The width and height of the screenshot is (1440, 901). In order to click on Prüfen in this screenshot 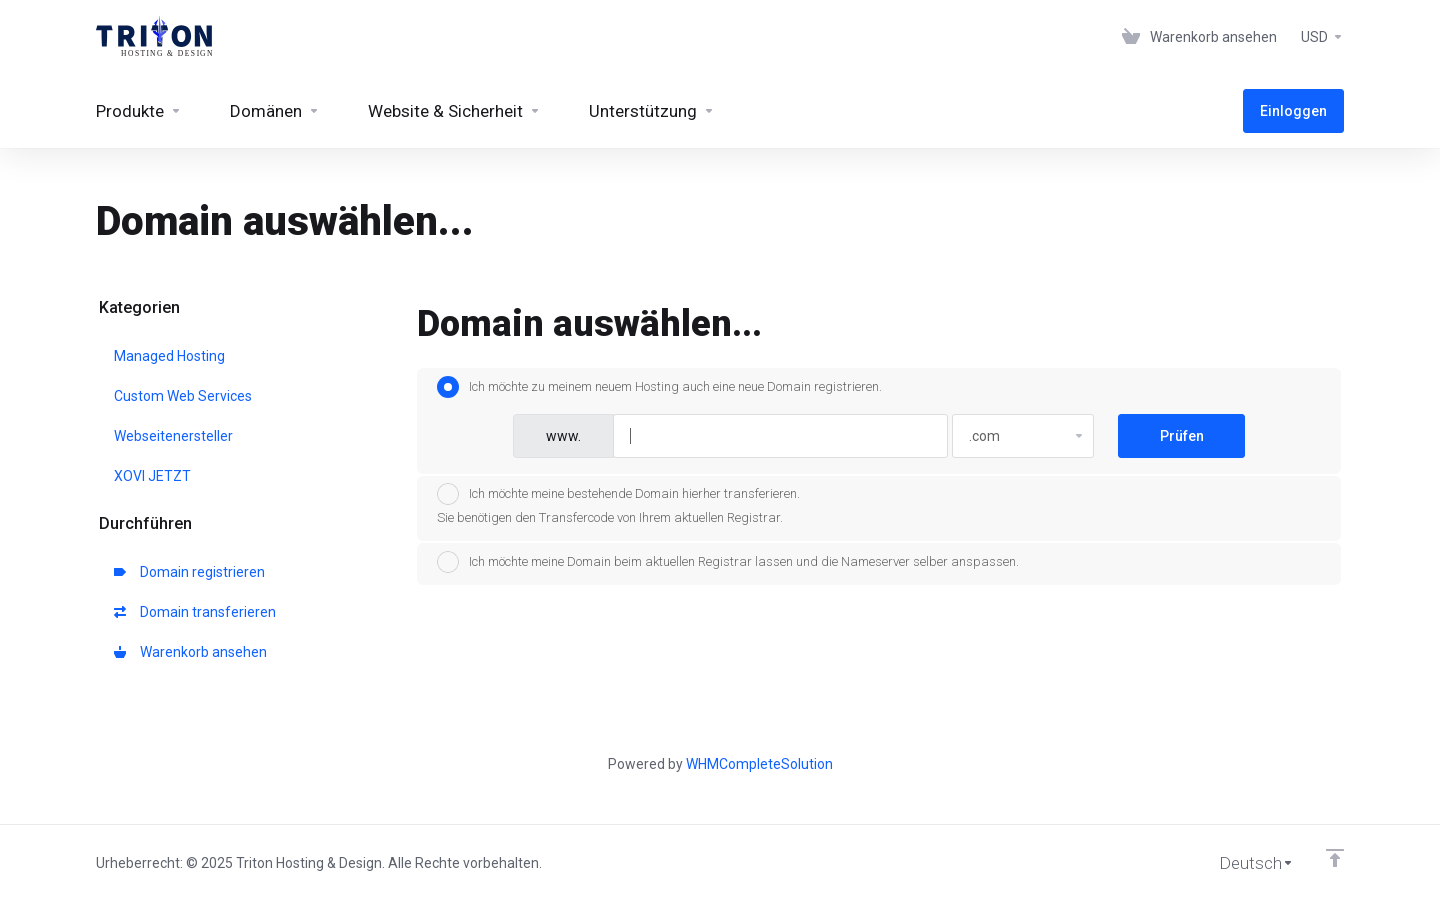, I will do `click(1182, 436)`.